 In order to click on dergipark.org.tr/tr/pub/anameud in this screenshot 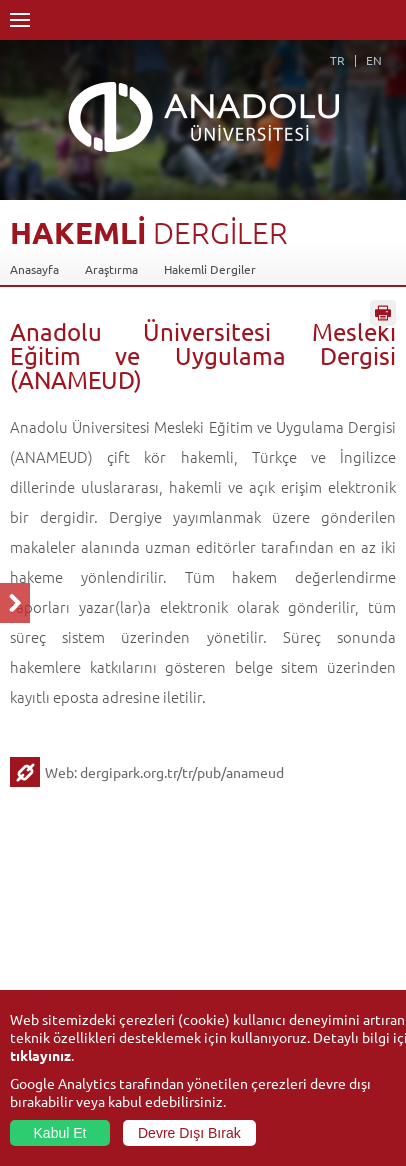, I will do `click(182, 772)`.